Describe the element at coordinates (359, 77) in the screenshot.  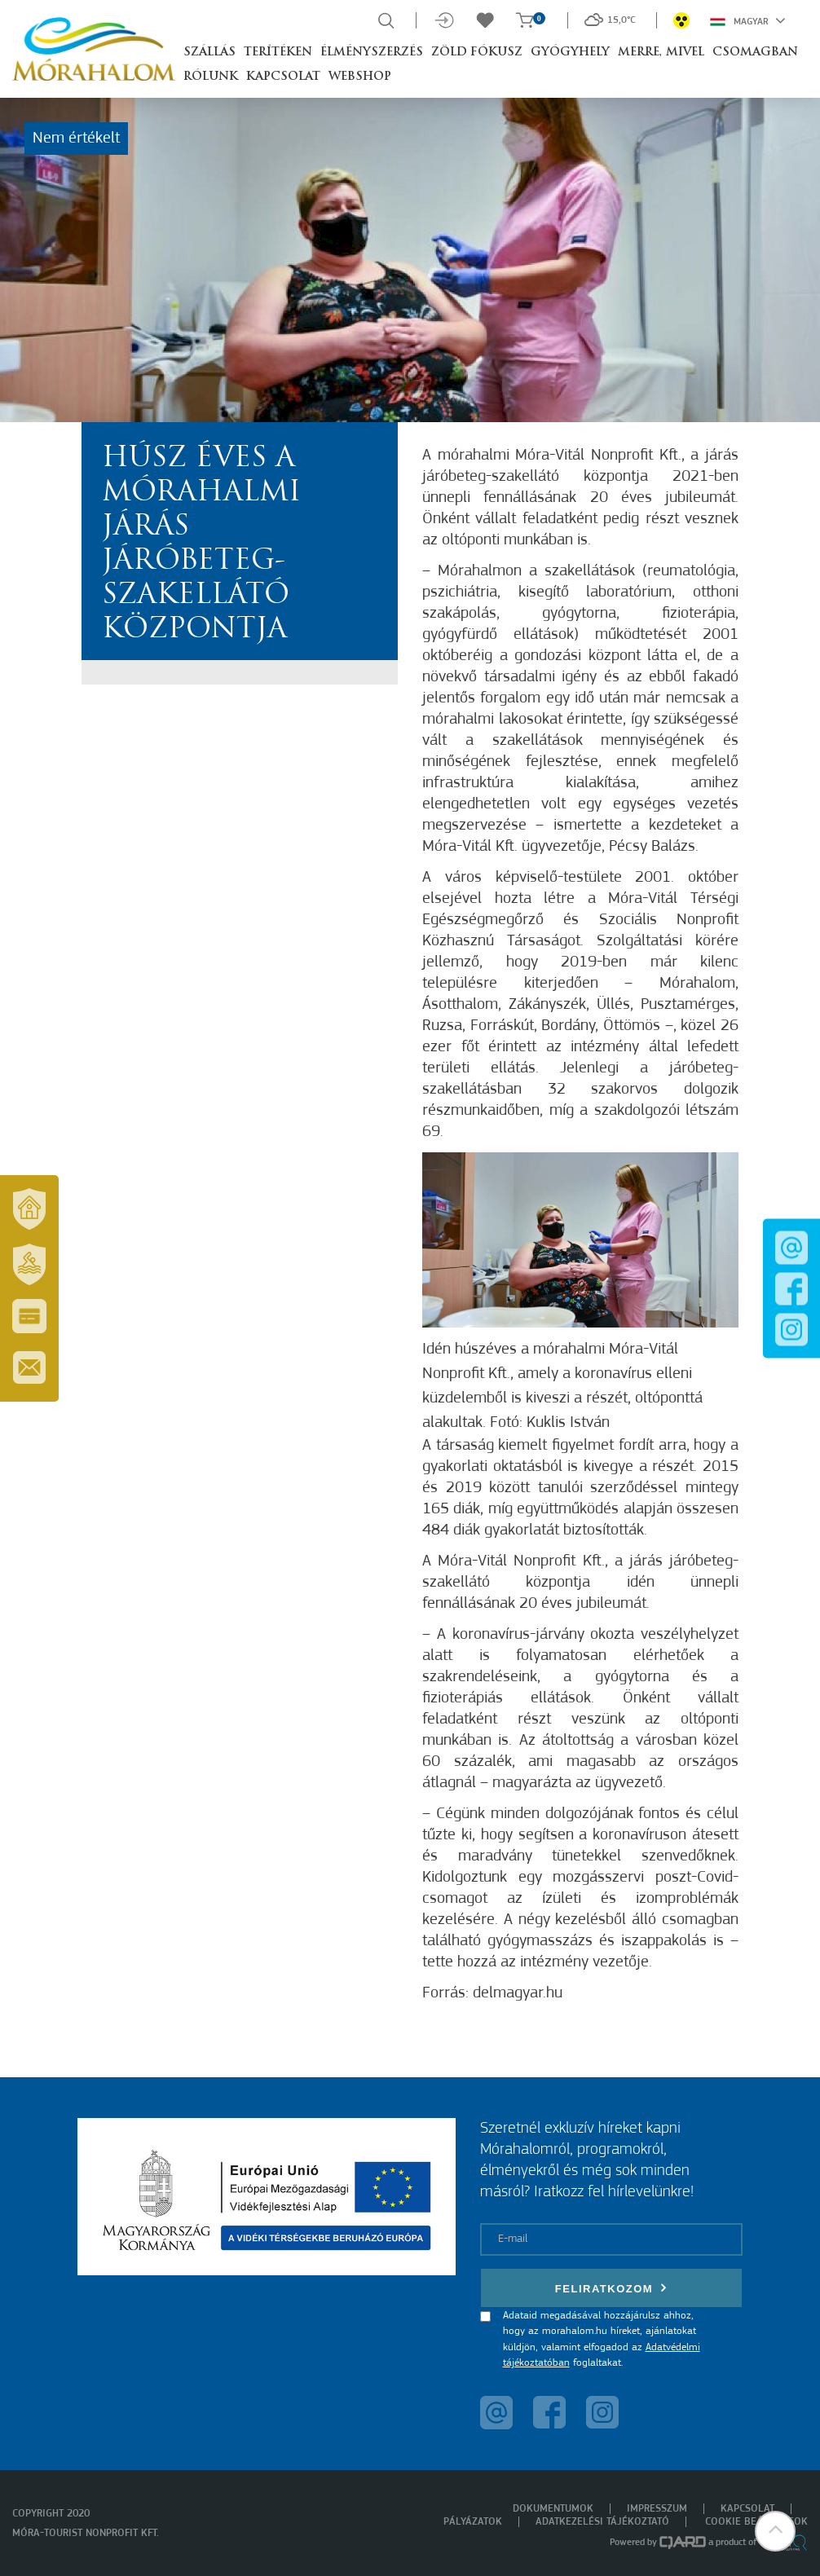
I see `Webshop [button]` at that location.